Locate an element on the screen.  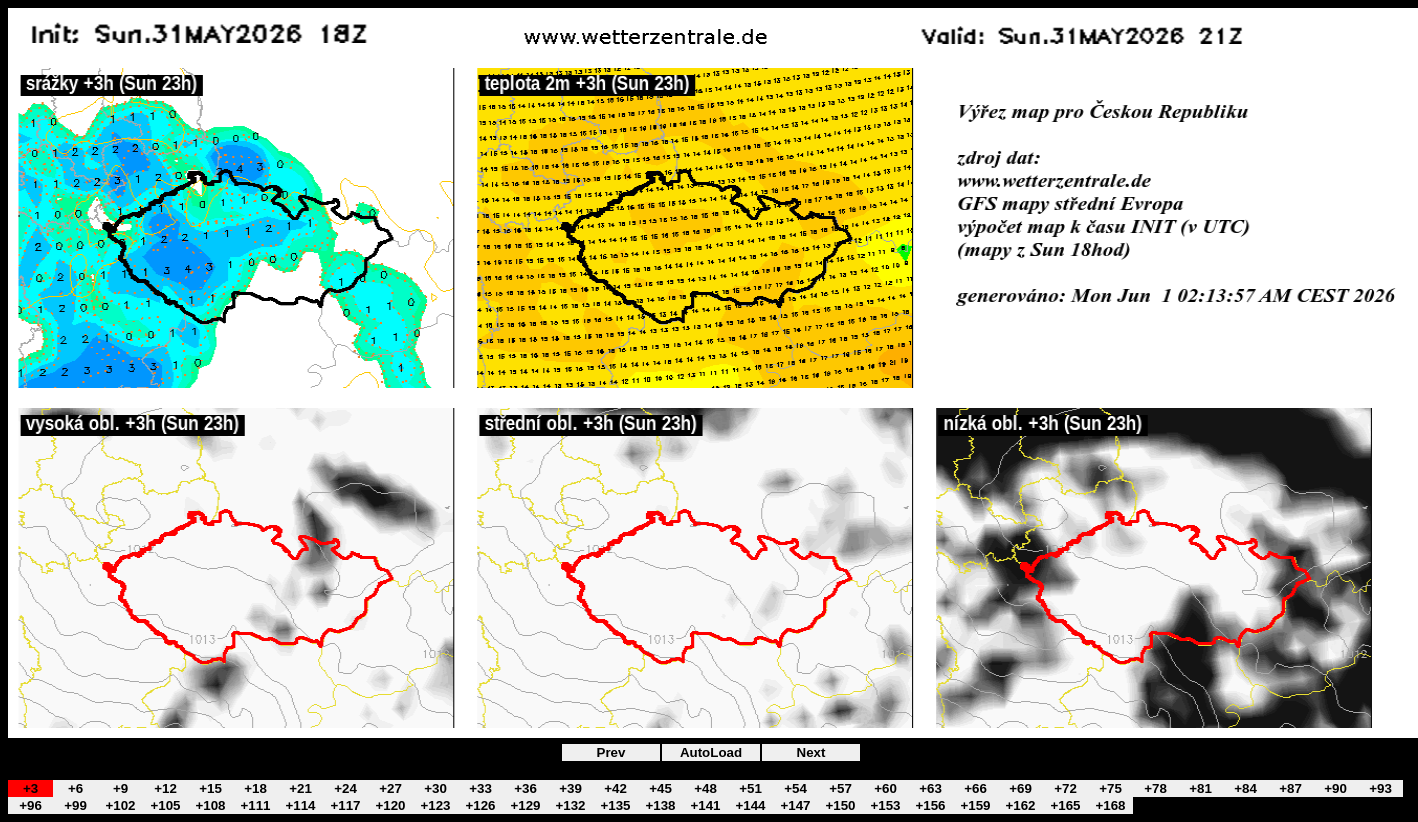
+111 is located at coordinates (255, 805).